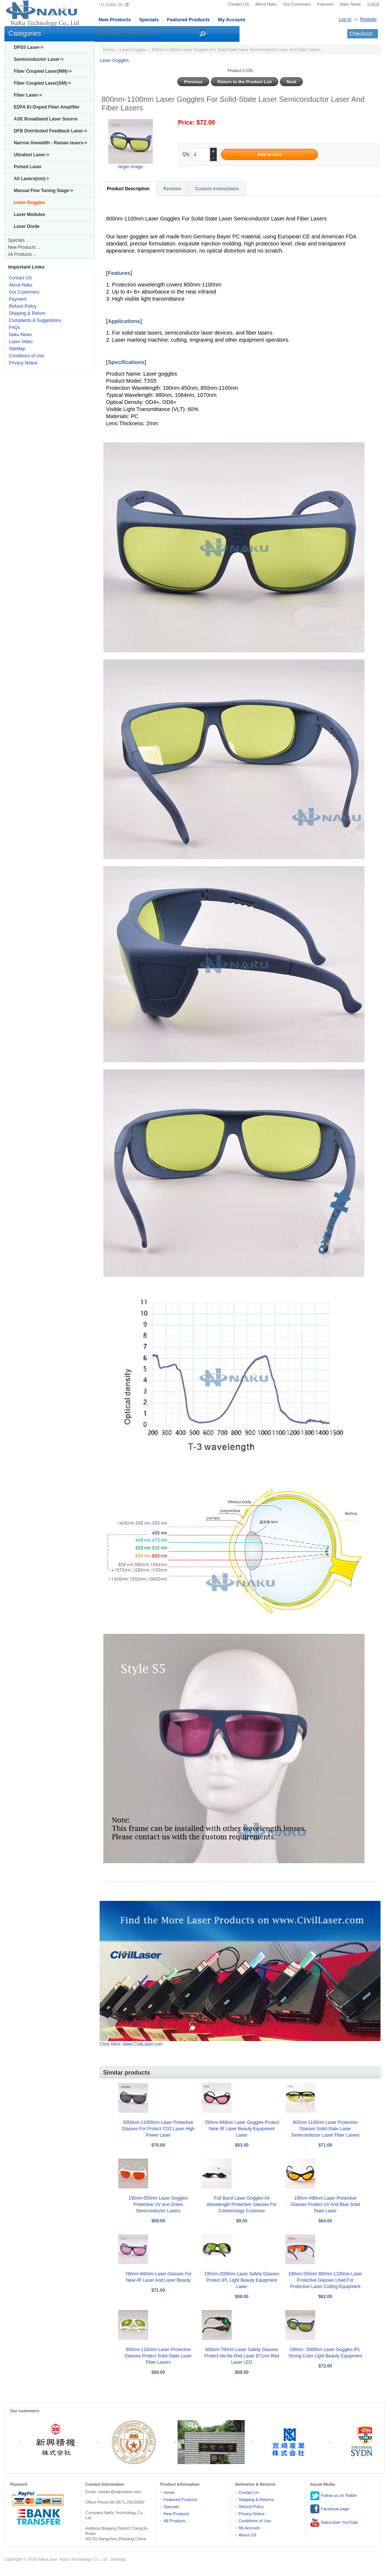  I want to click on Specials ..., so click(19, 240).